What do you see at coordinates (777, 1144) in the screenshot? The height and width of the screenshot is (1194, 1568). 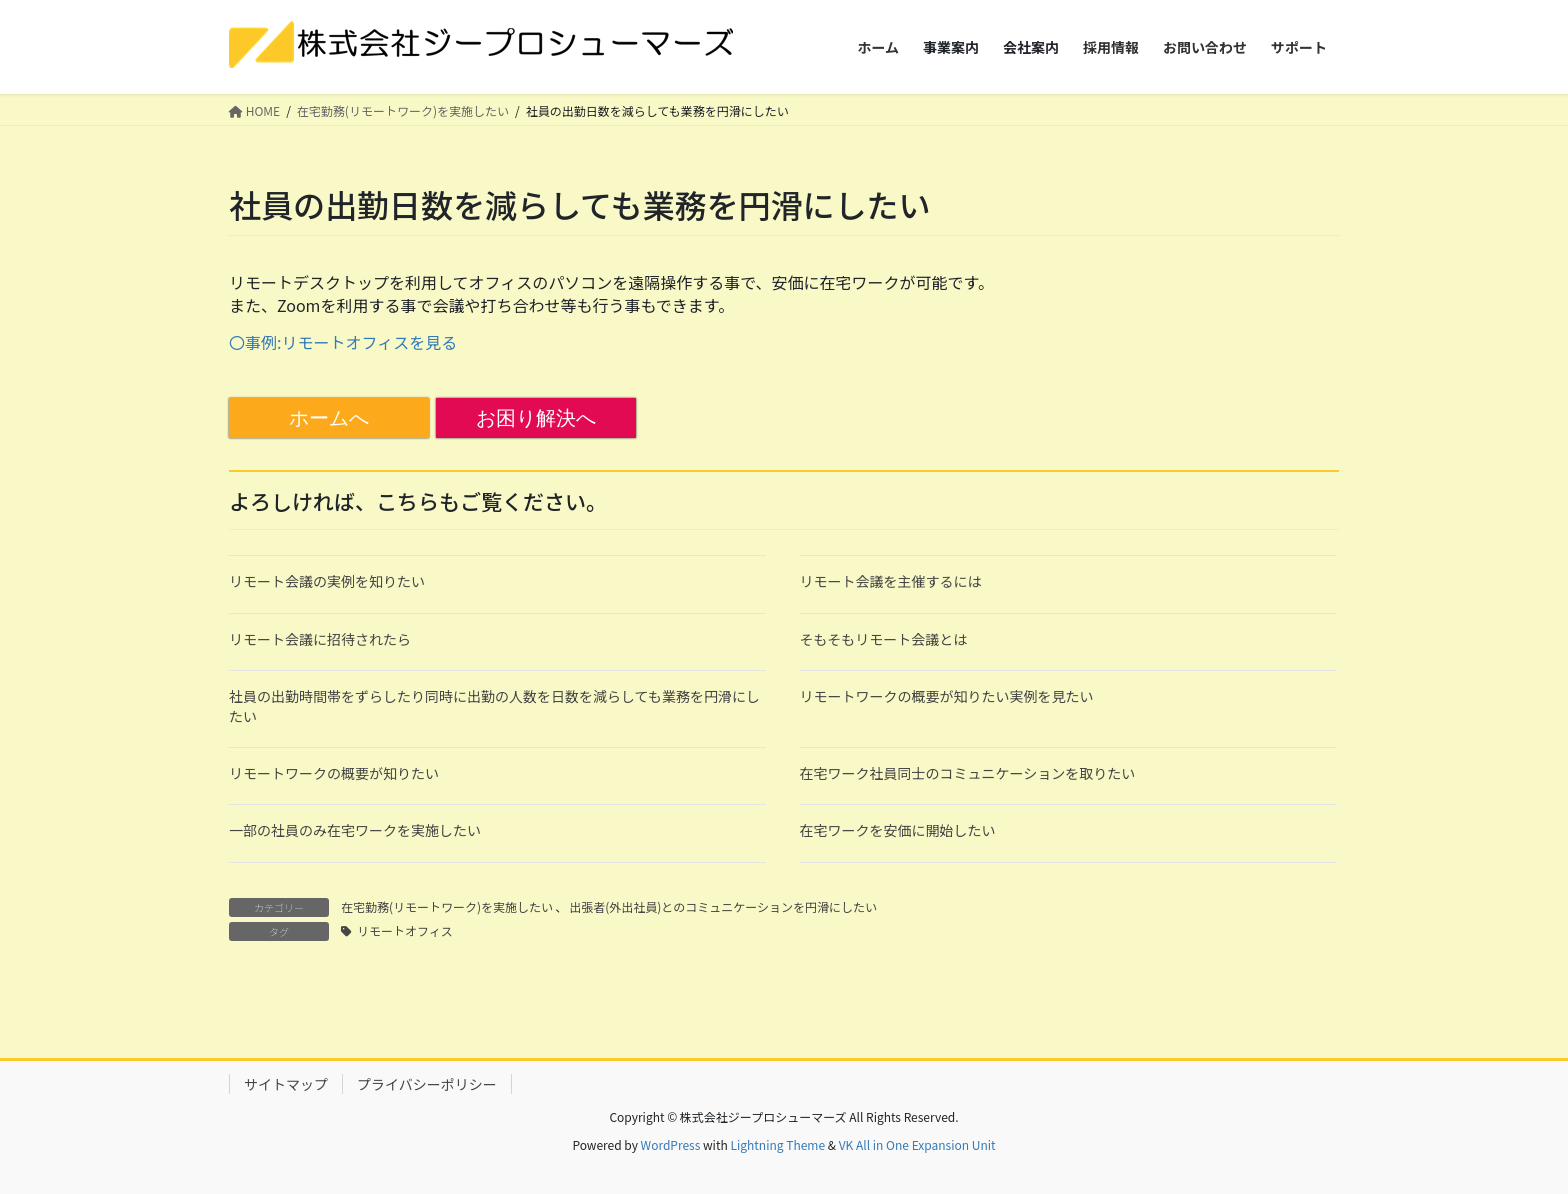 I see `Lightning Theme` at bounding box center [777, 1144].